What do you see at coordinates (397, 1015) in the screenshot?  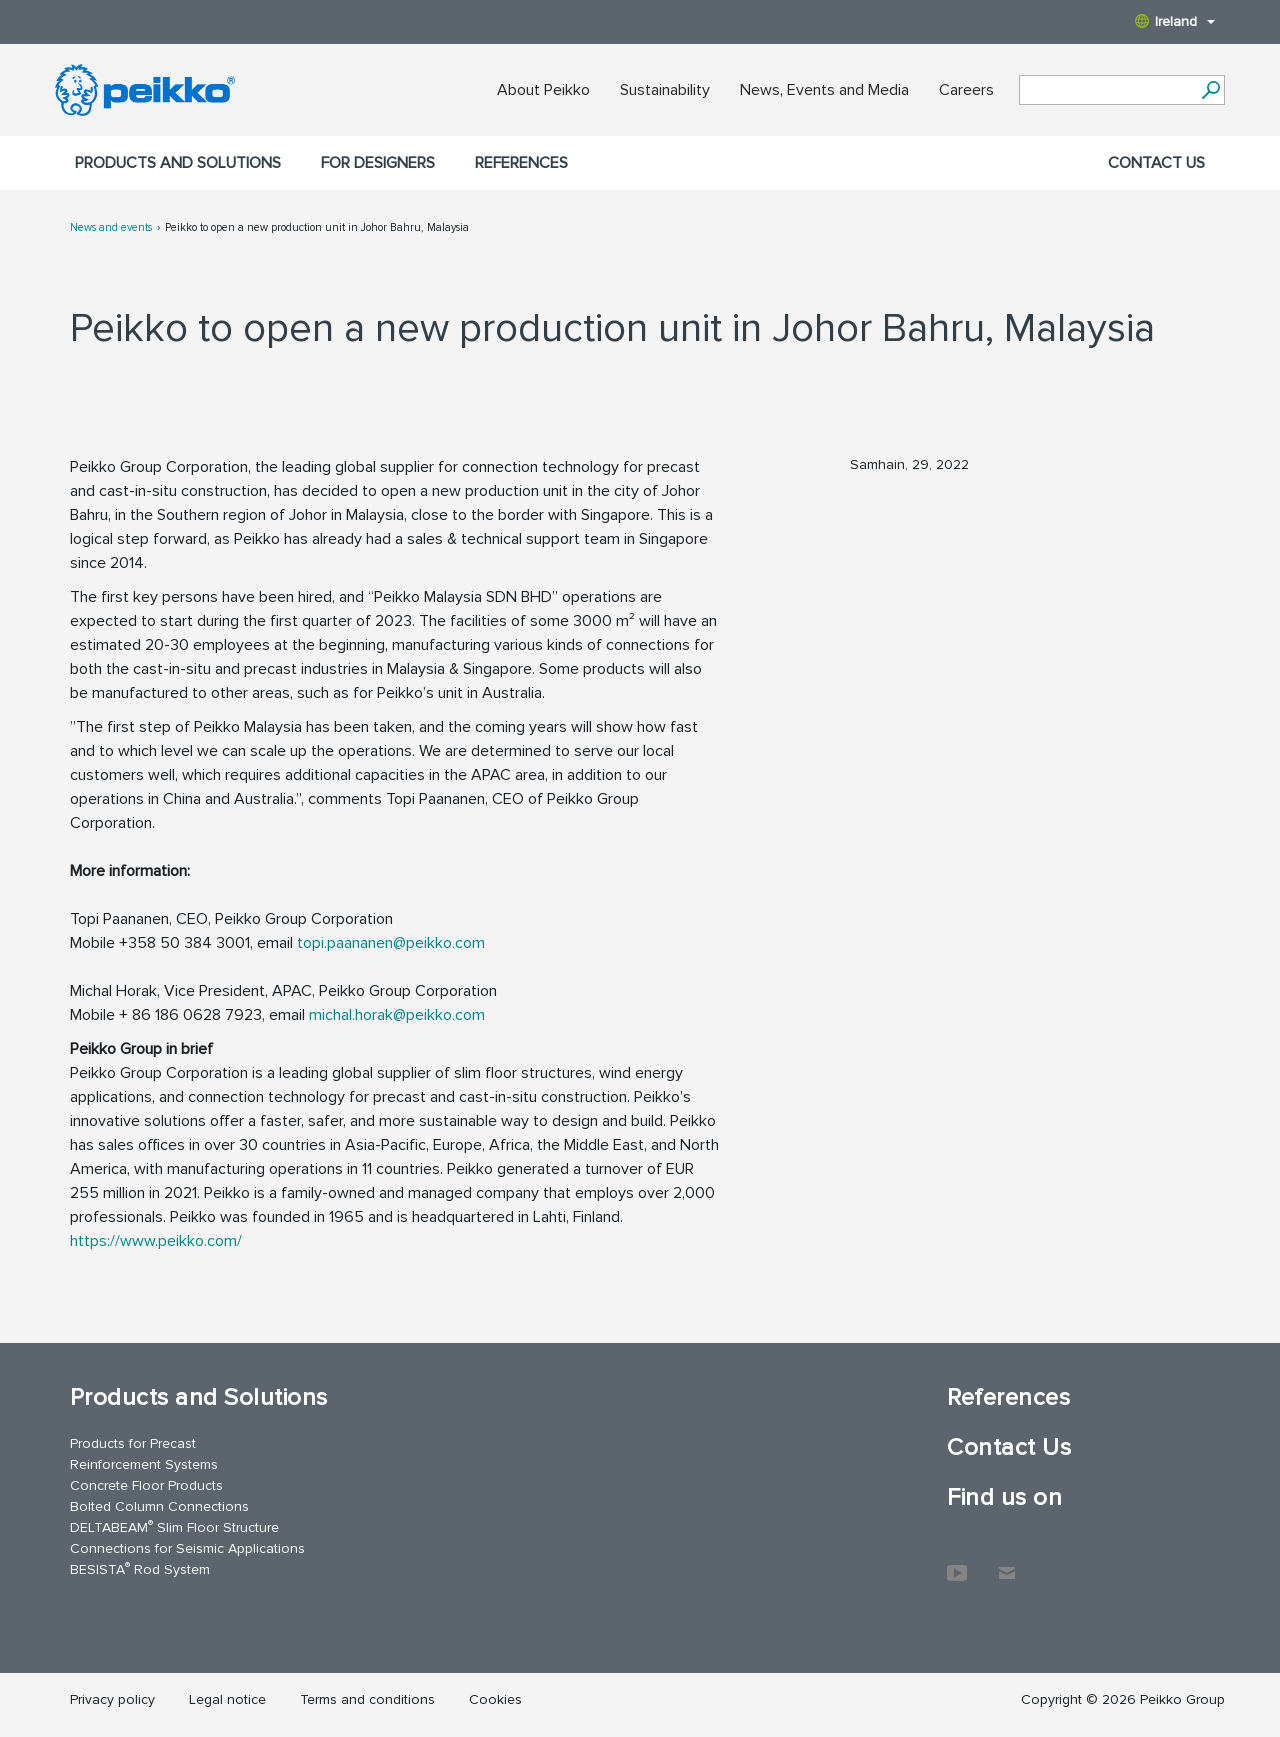 I see `michal.horak@peikko.com` at bounding box center [397, 1015].